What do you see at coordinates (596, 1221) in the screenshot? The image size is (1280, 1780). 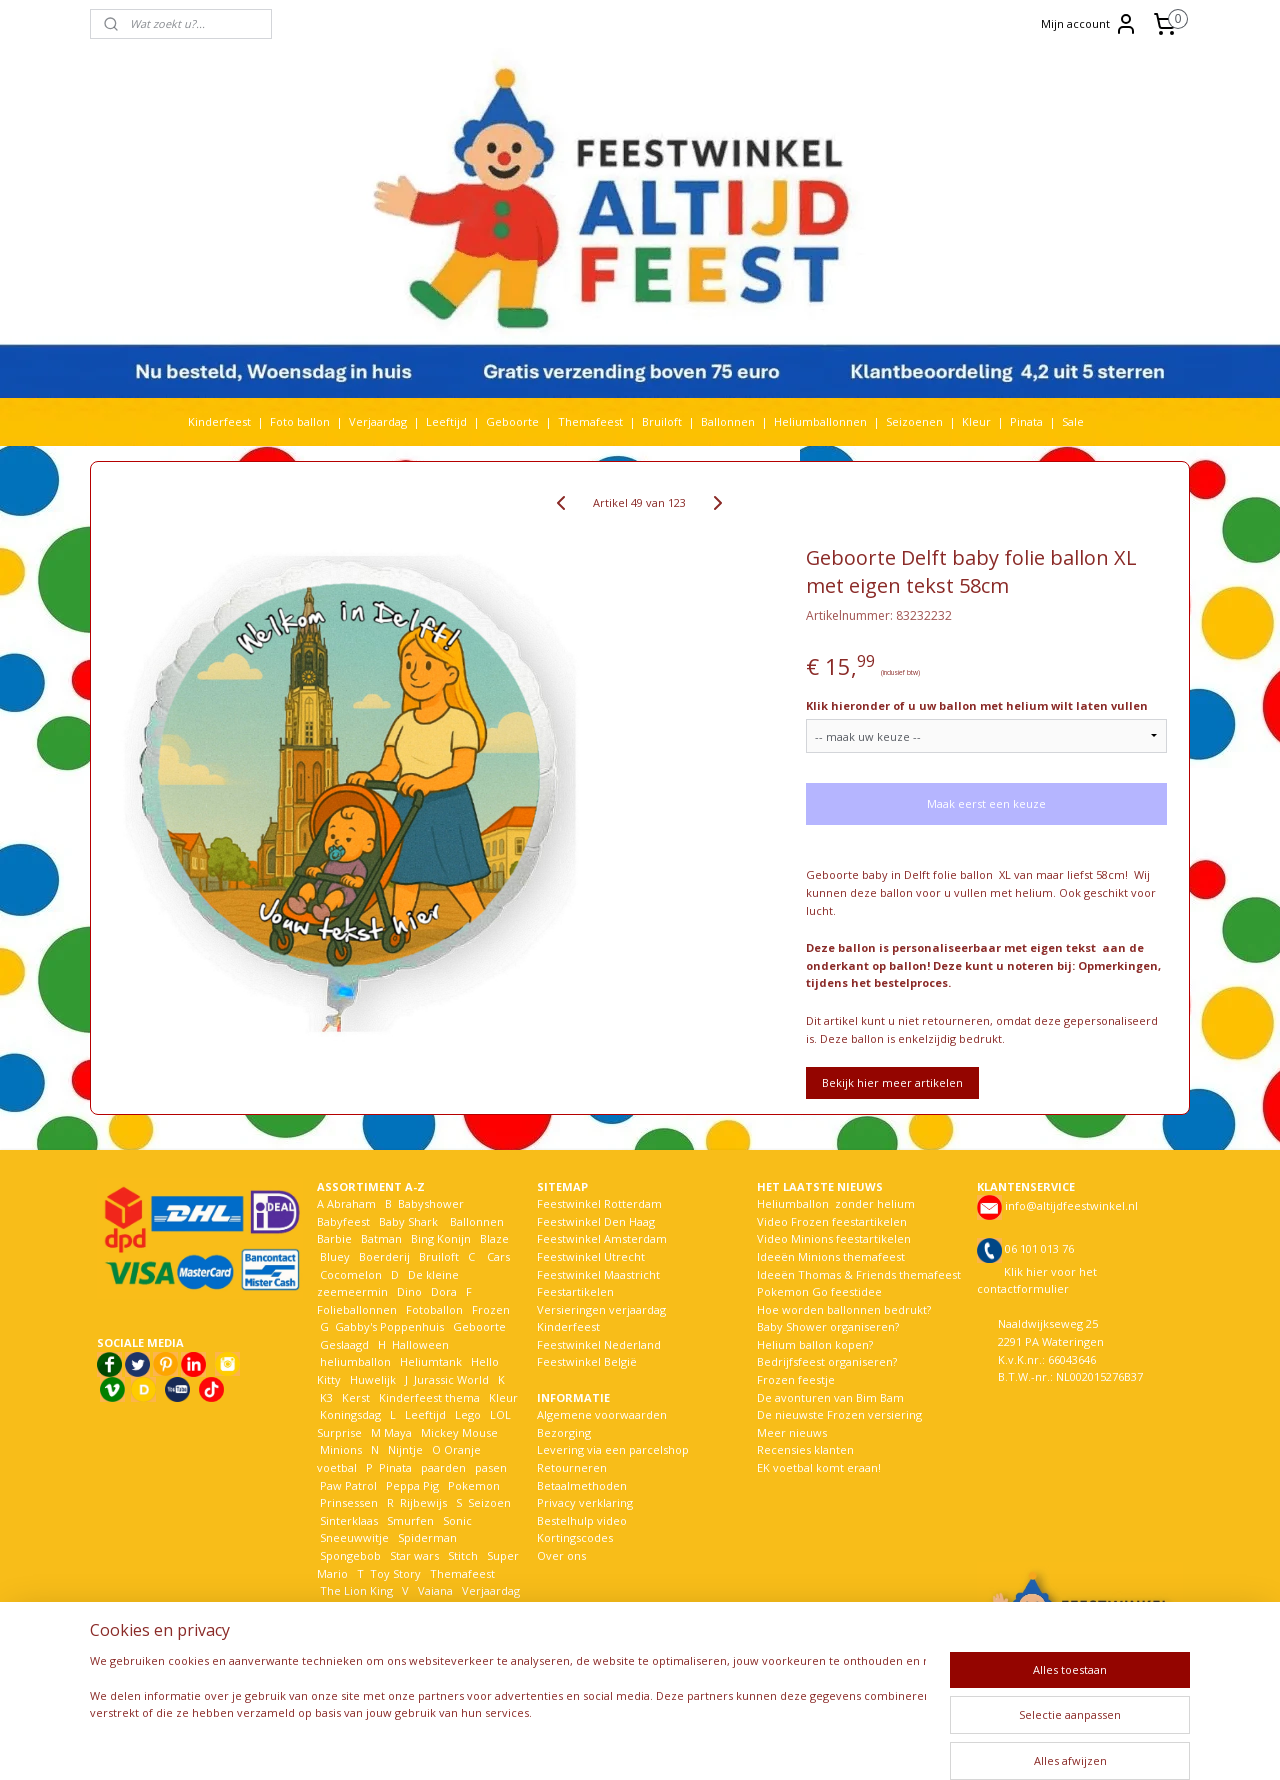 I see `Feestwinkel Den Haag` at bounding box center [596, 1221].